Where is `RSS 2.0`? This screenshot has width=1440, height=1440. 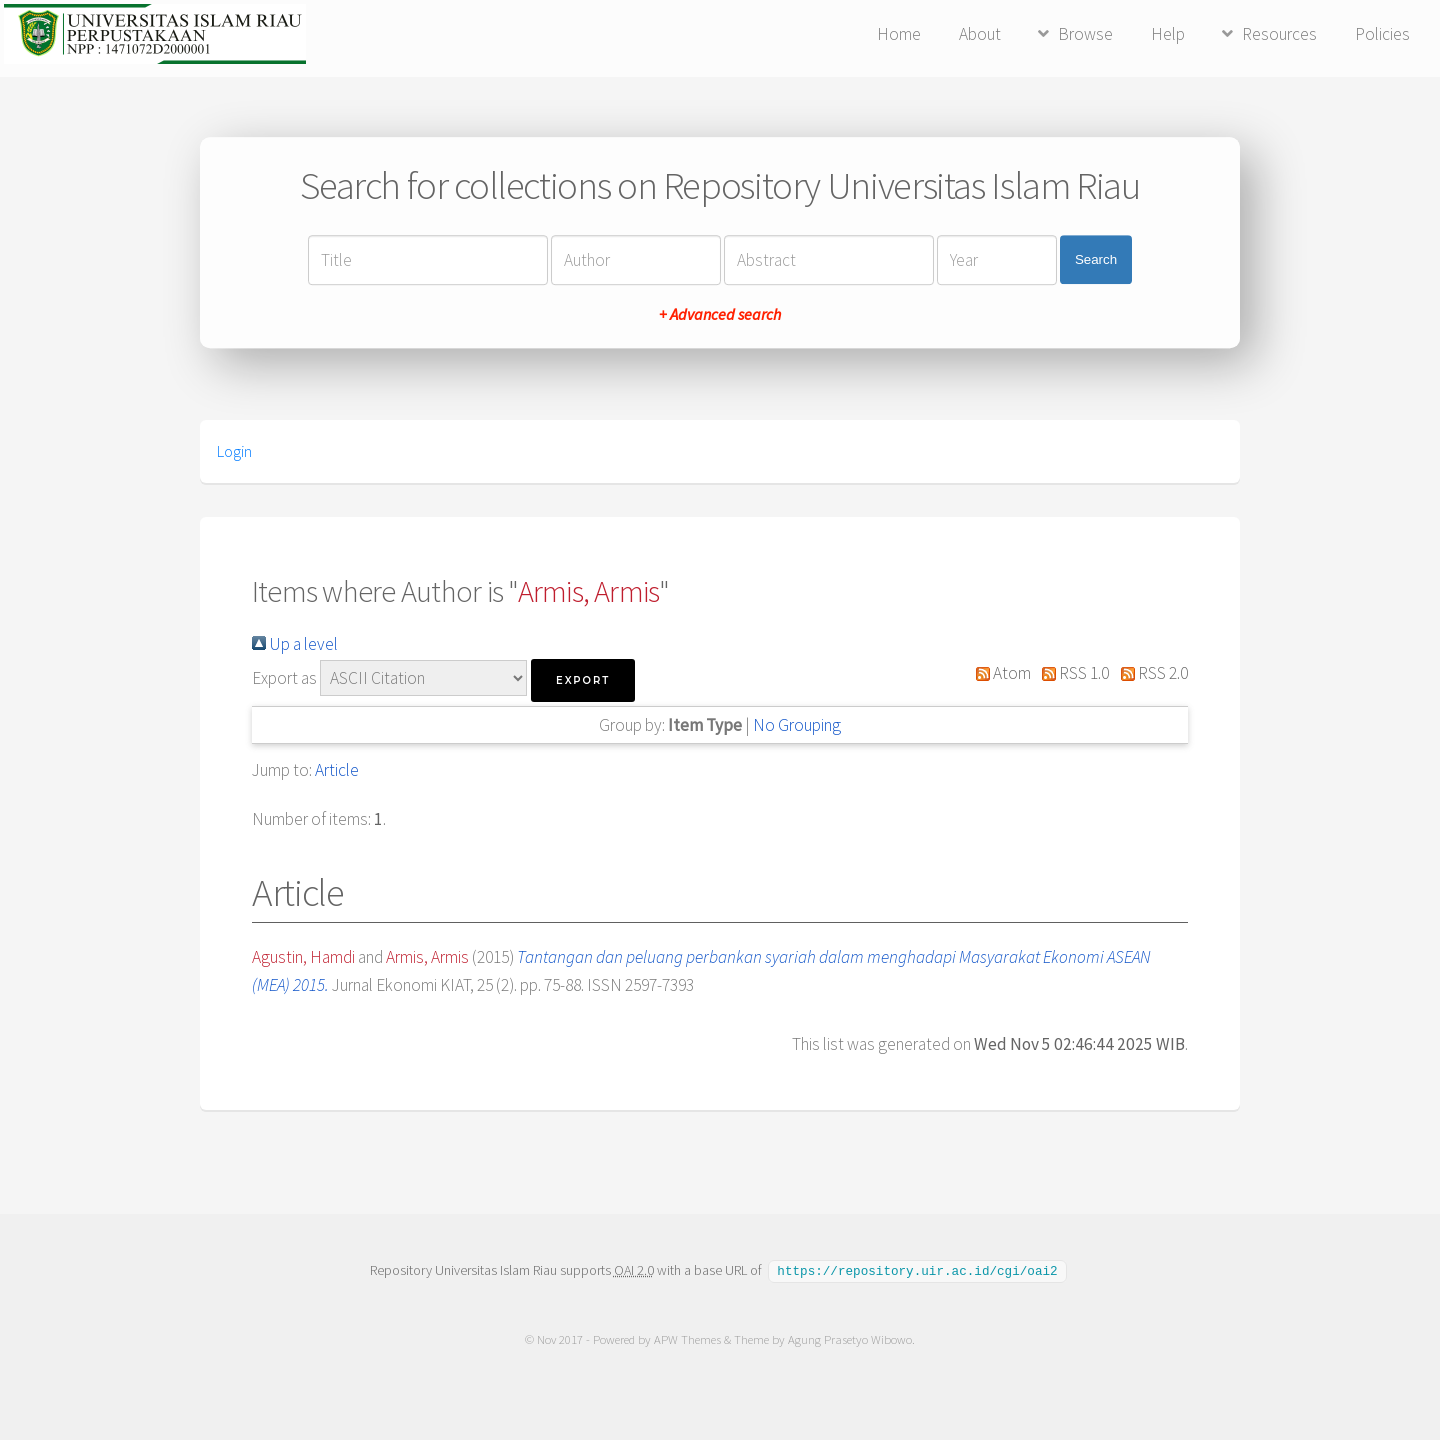 RSS 2.0 is located at coordinates (1150, 673).